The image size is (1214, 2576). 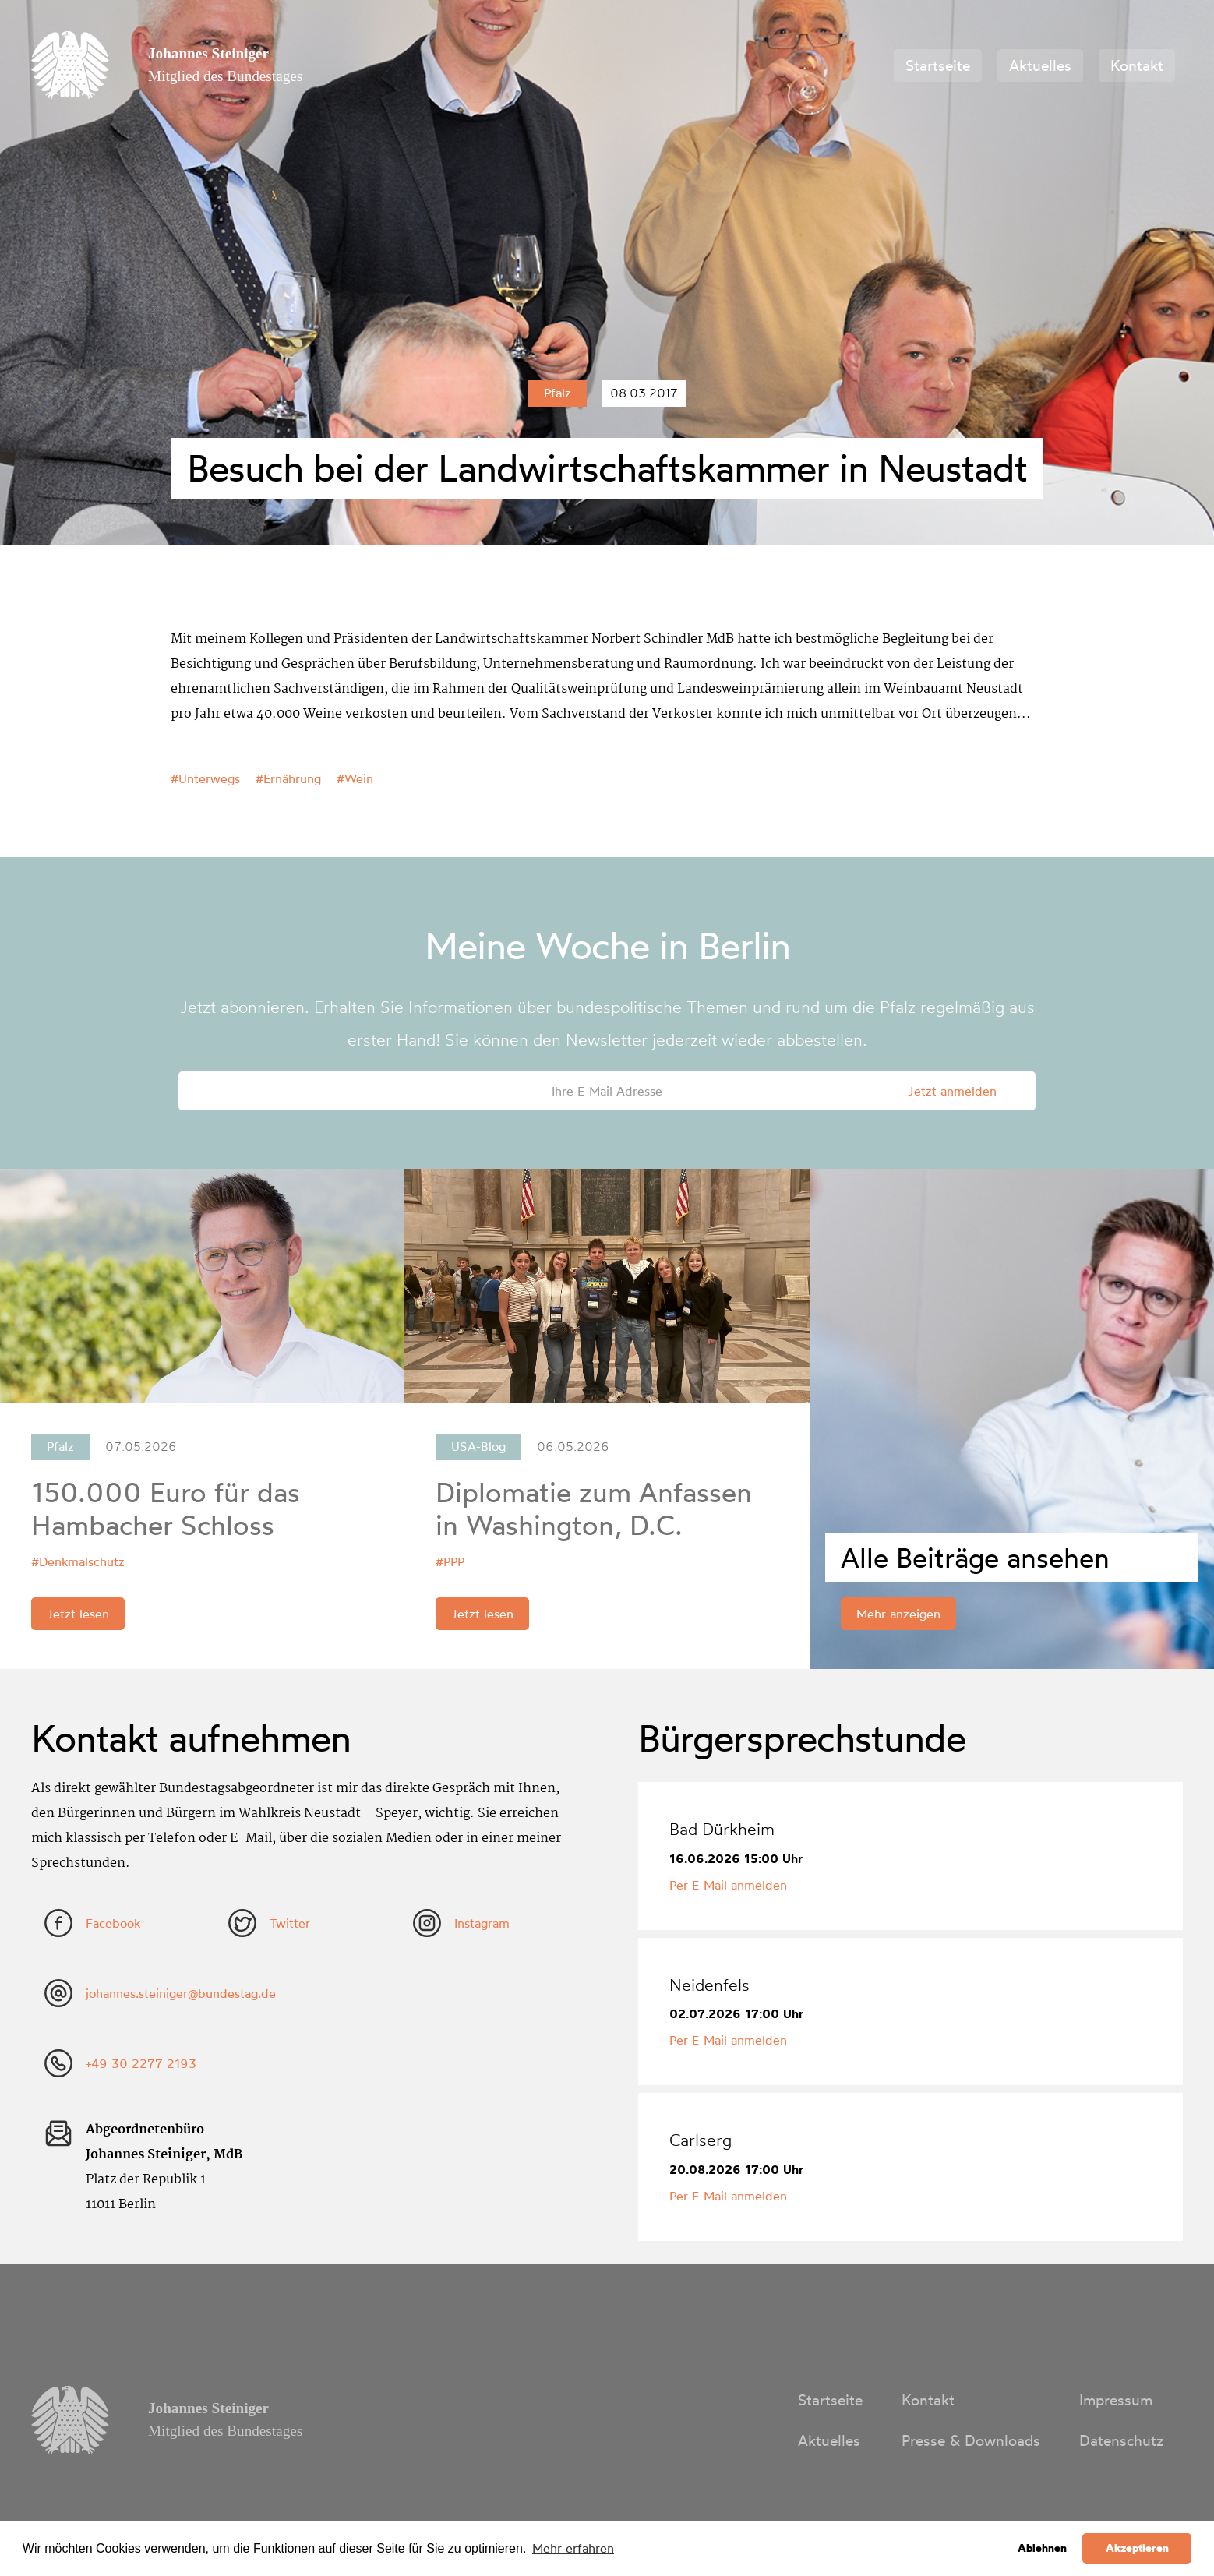 What do you see at coordinates (1137, 2548) in the screenshot?
I see `Akzeptieren [button]` at bounding box center [1137, 2548].